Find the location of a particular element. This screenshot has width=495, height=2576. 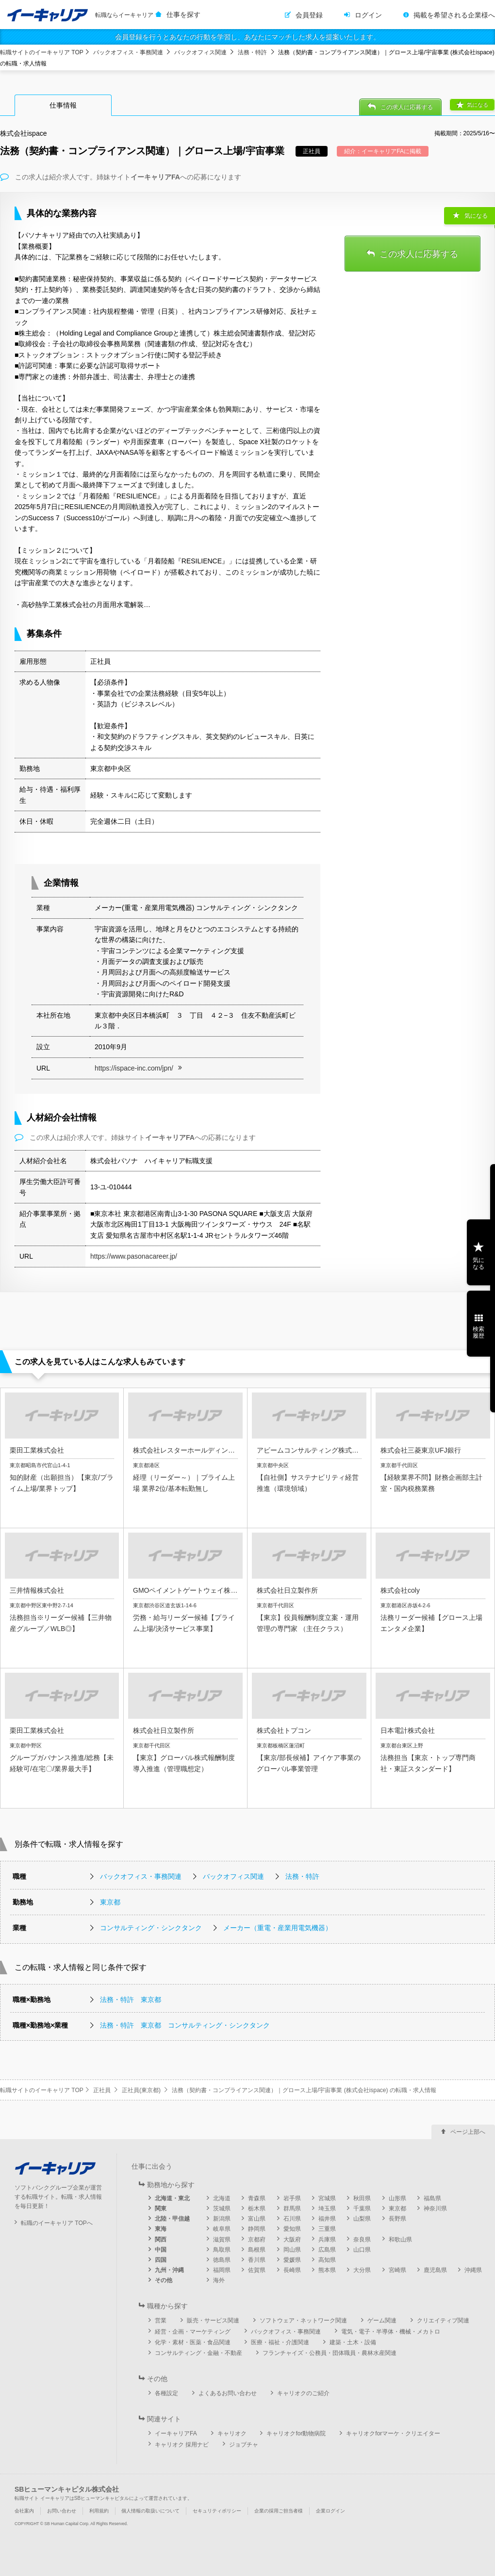

福島県 is located at coordinates (432, 2198).